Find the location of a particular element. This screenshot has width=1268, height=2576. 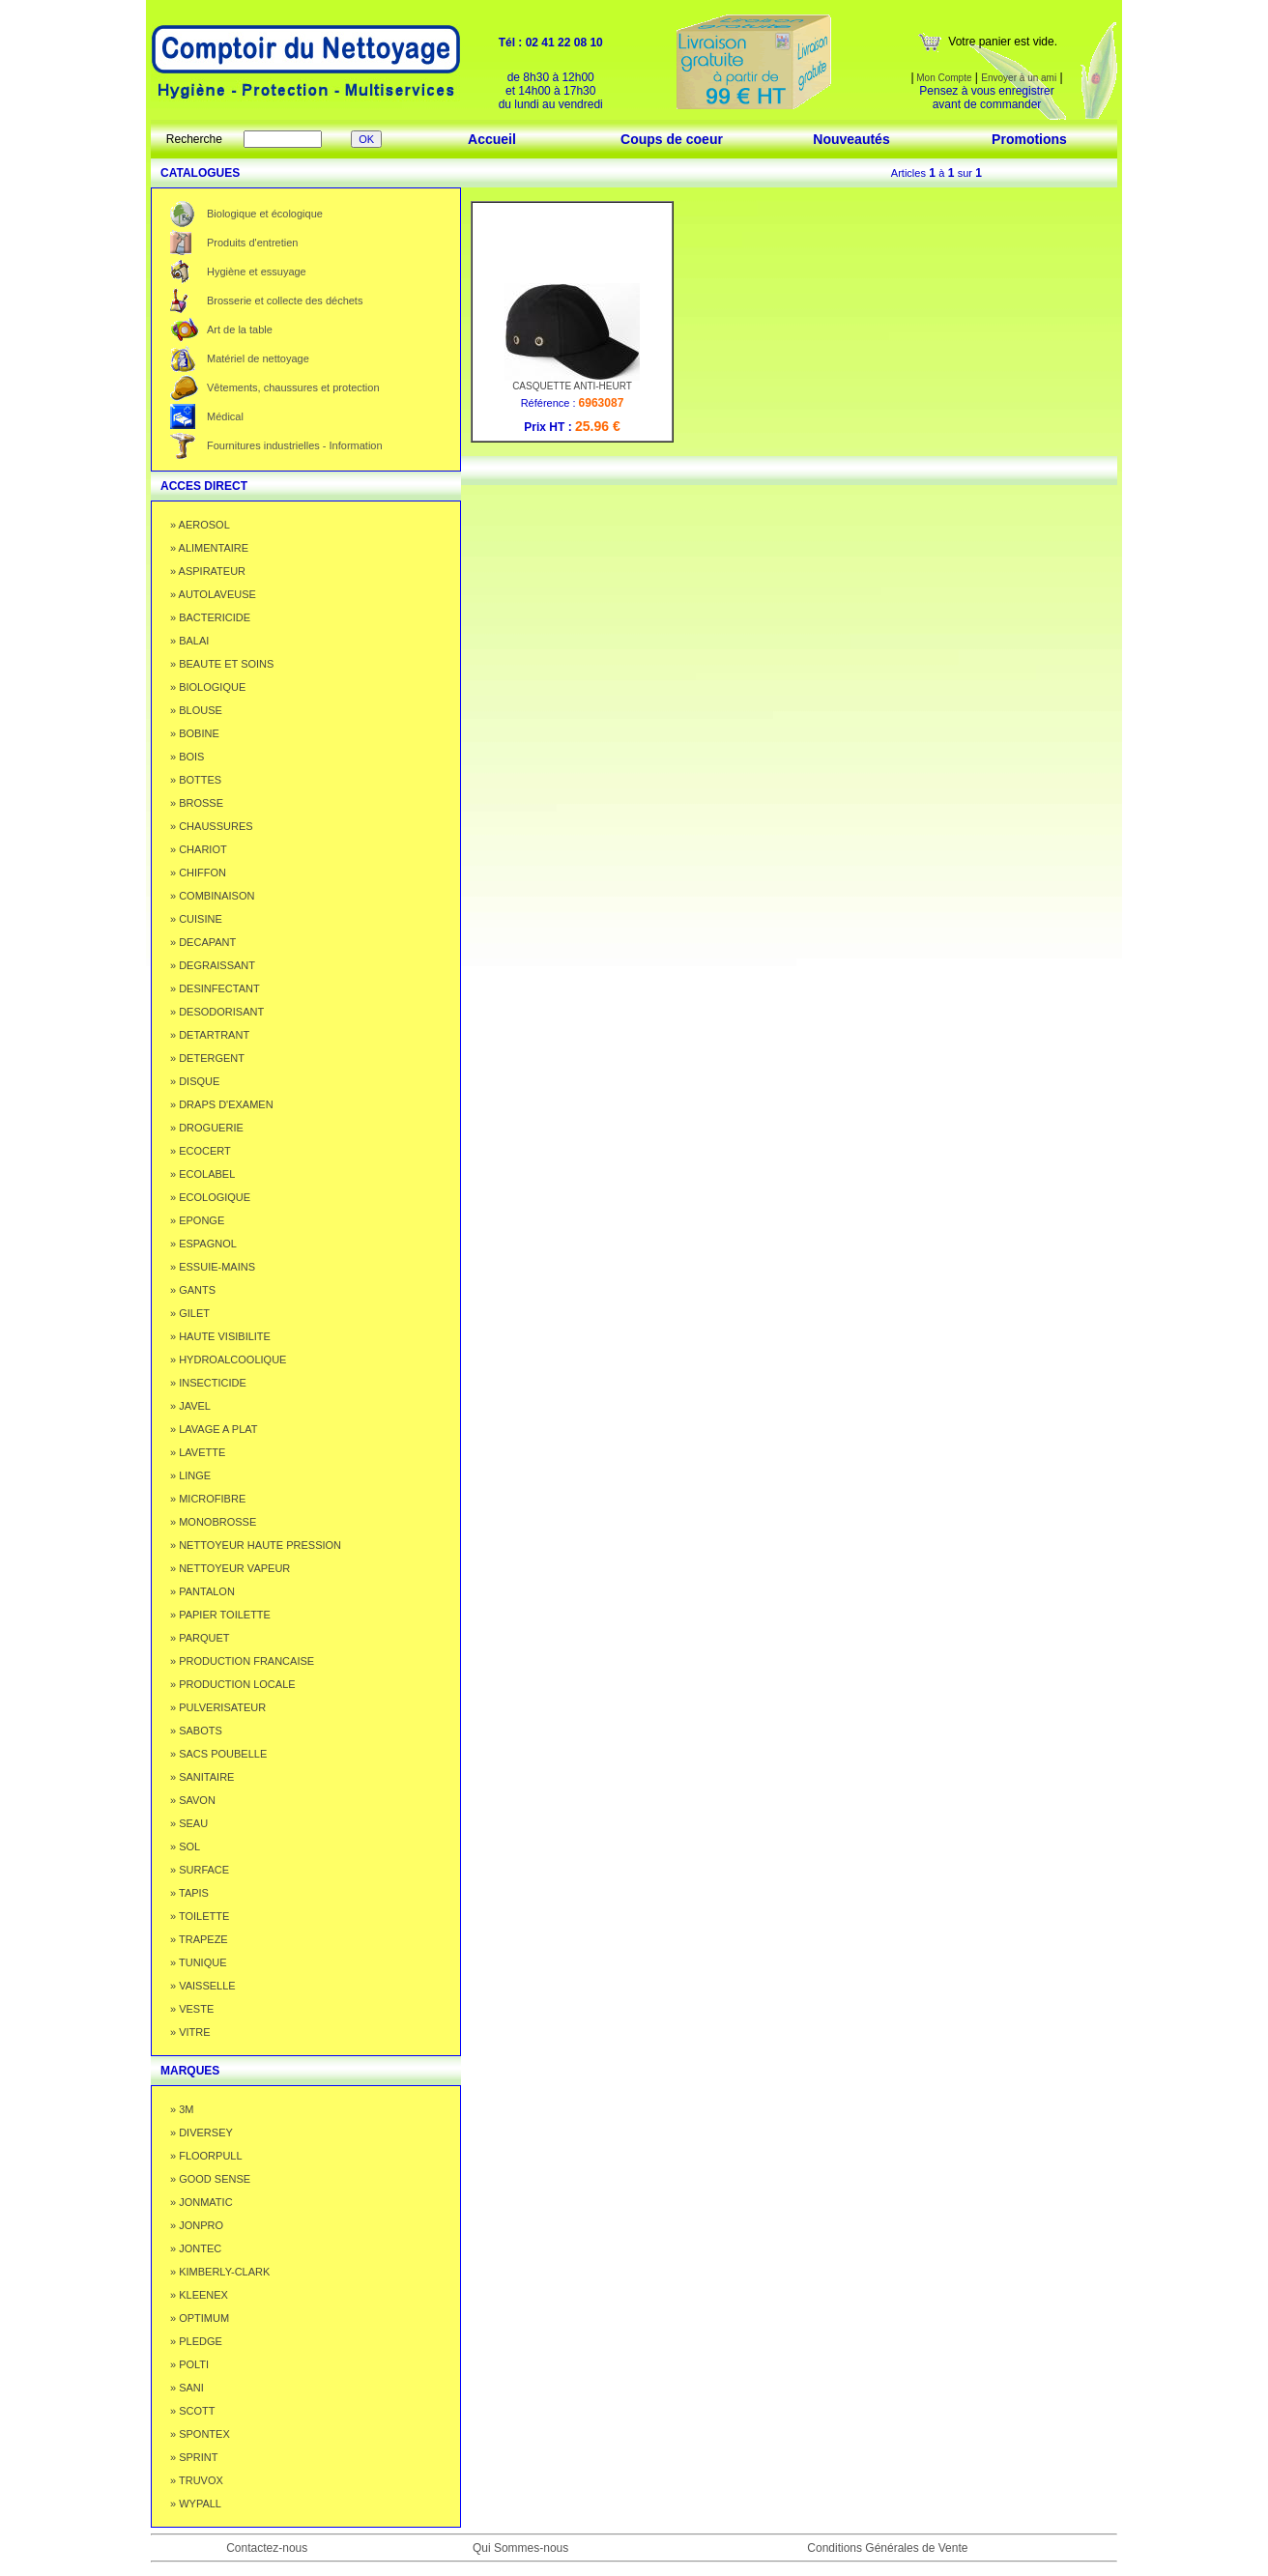

» BACTERICIDE is located at coordinates (210, 617).